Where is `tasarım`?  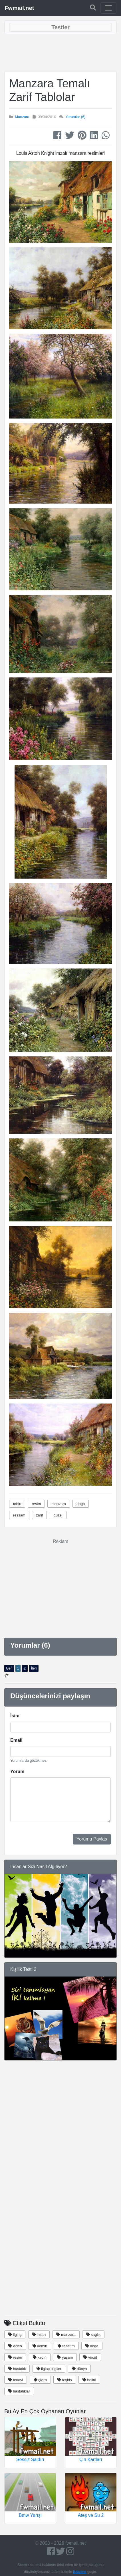
tasarım is located at coordinates (66, 2346).